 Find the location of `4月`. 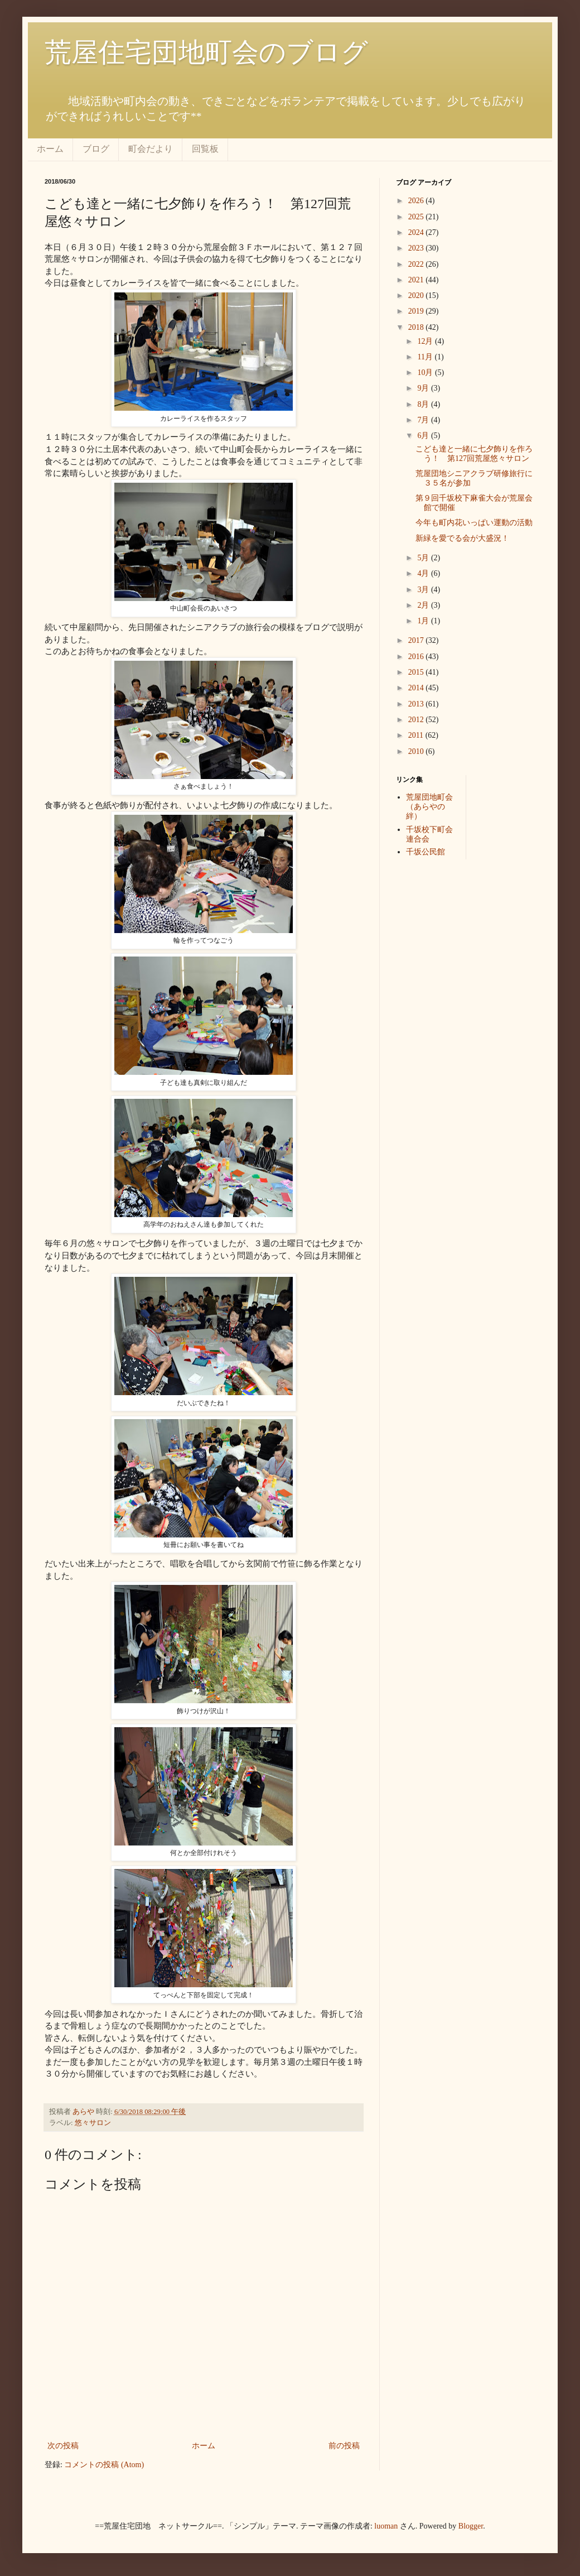

4月 is located at coordinates (424, 573).